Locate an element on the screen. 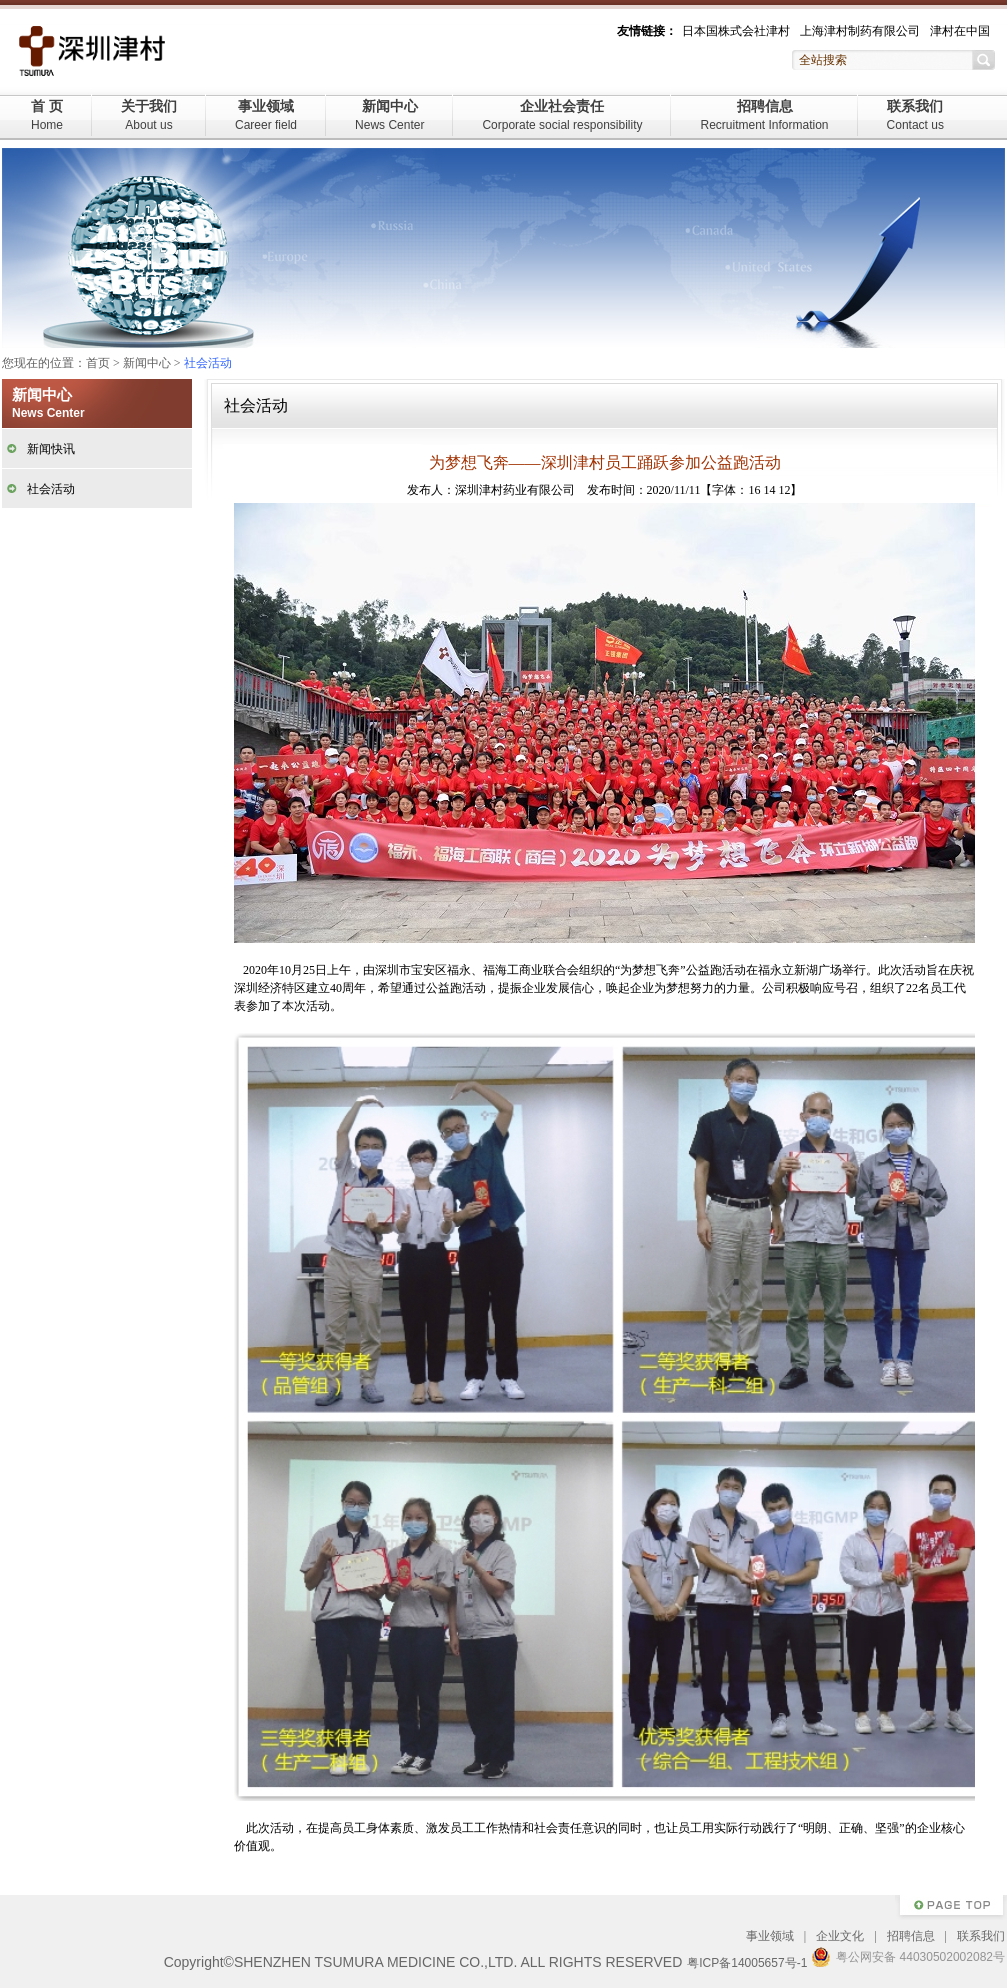 The height and width of the screenshot is (1988, 1007). 企业文化 is located at coordinates (840, 1936).